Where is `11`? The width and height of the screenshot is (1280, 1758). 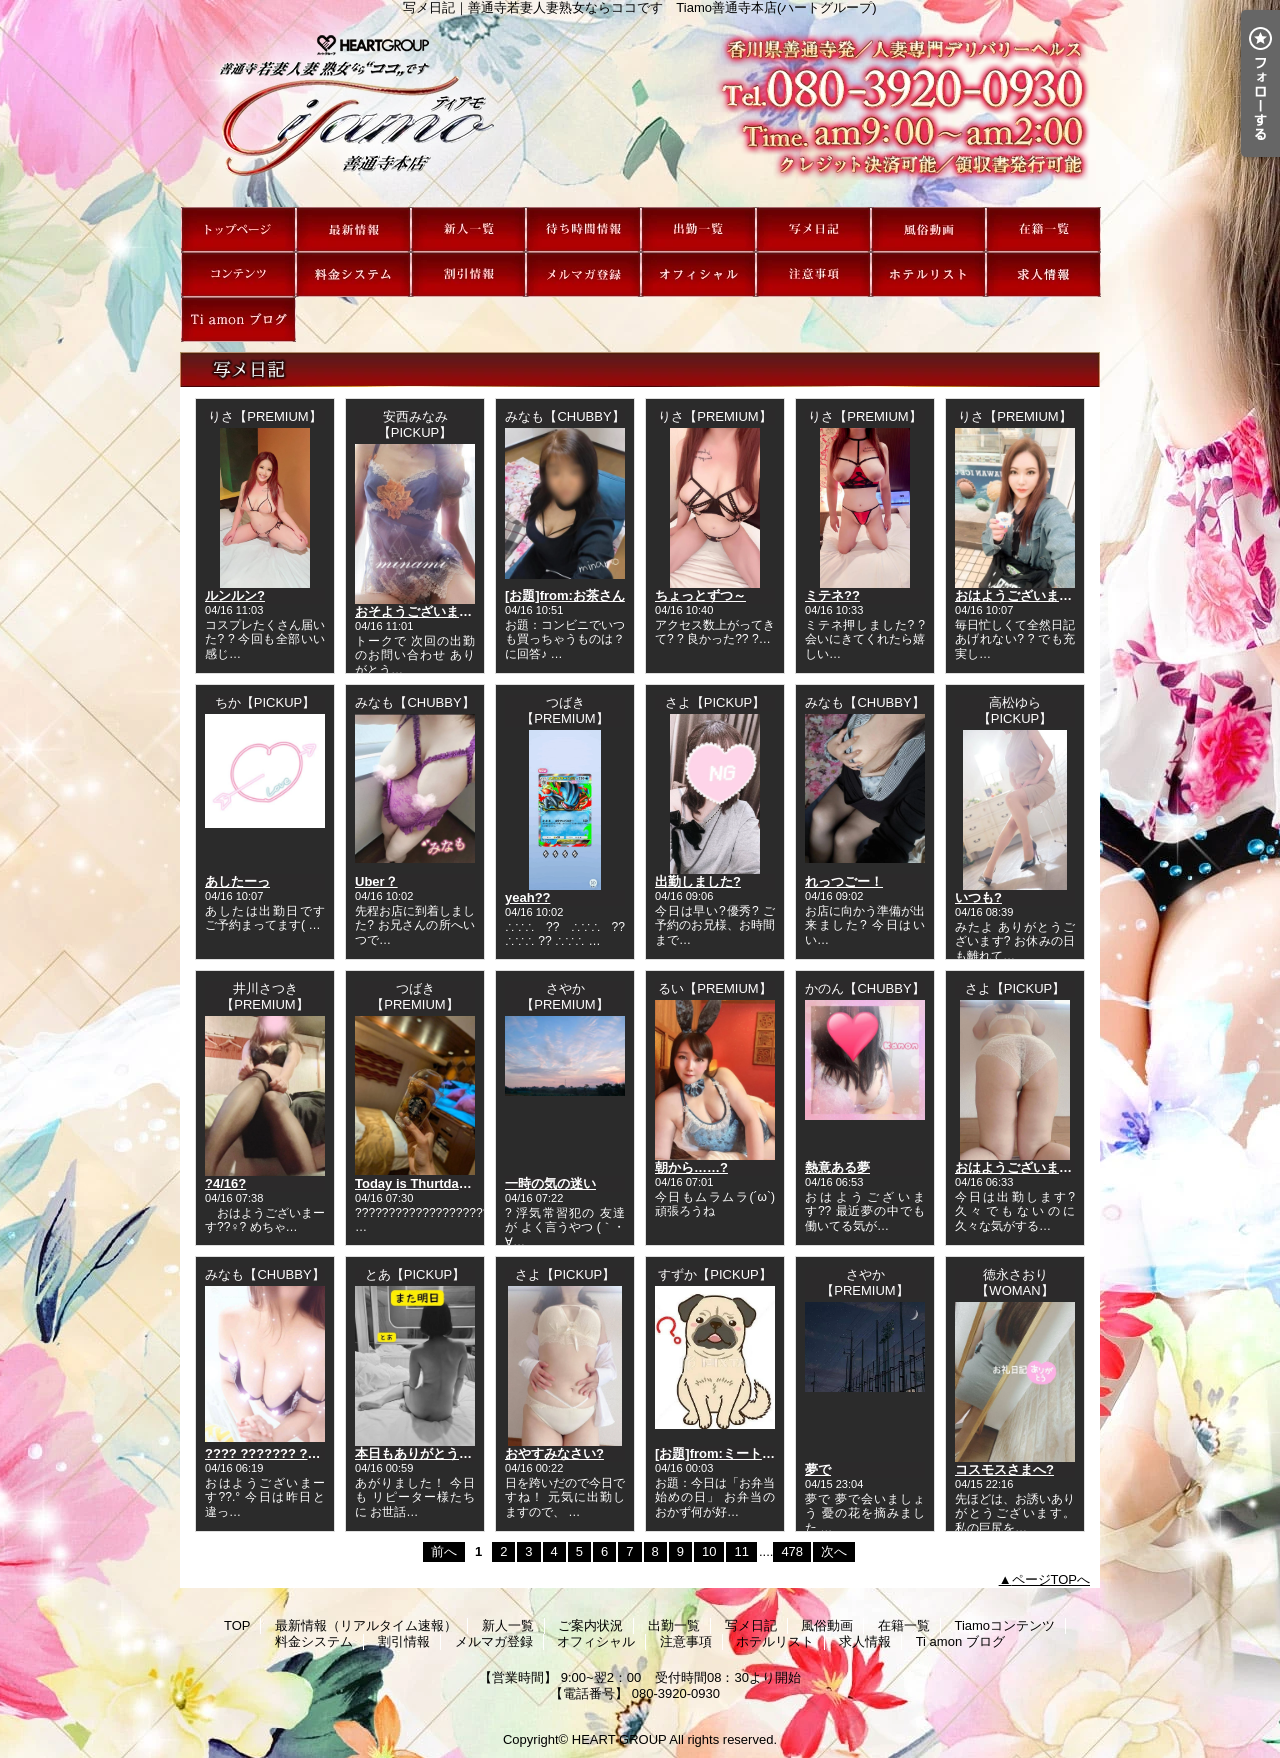
11 is located at coordinates (741, 1551).